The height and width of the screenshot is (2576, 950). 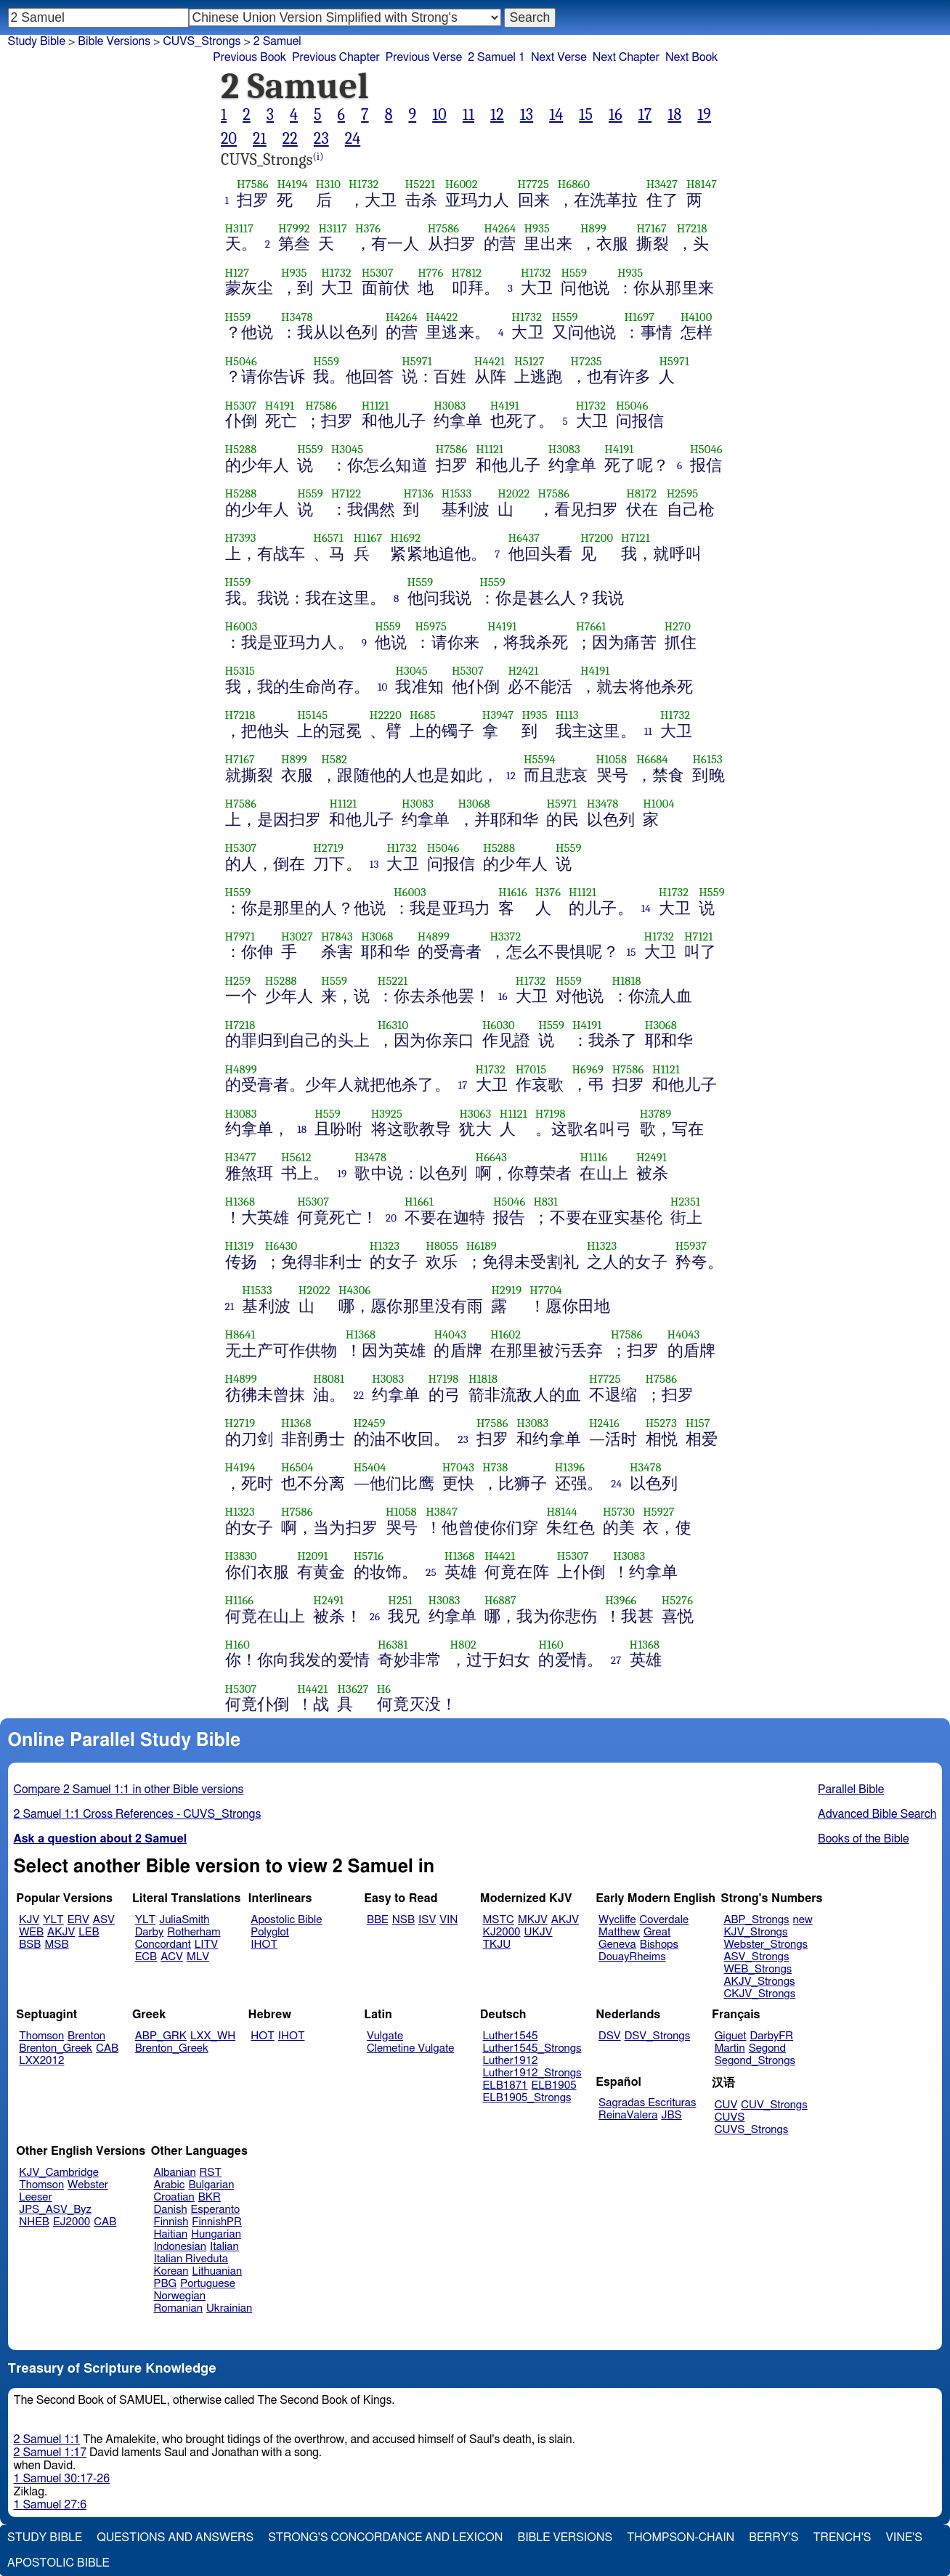 I want to click on KJV_Strongs, so click(x=755, y=1932).